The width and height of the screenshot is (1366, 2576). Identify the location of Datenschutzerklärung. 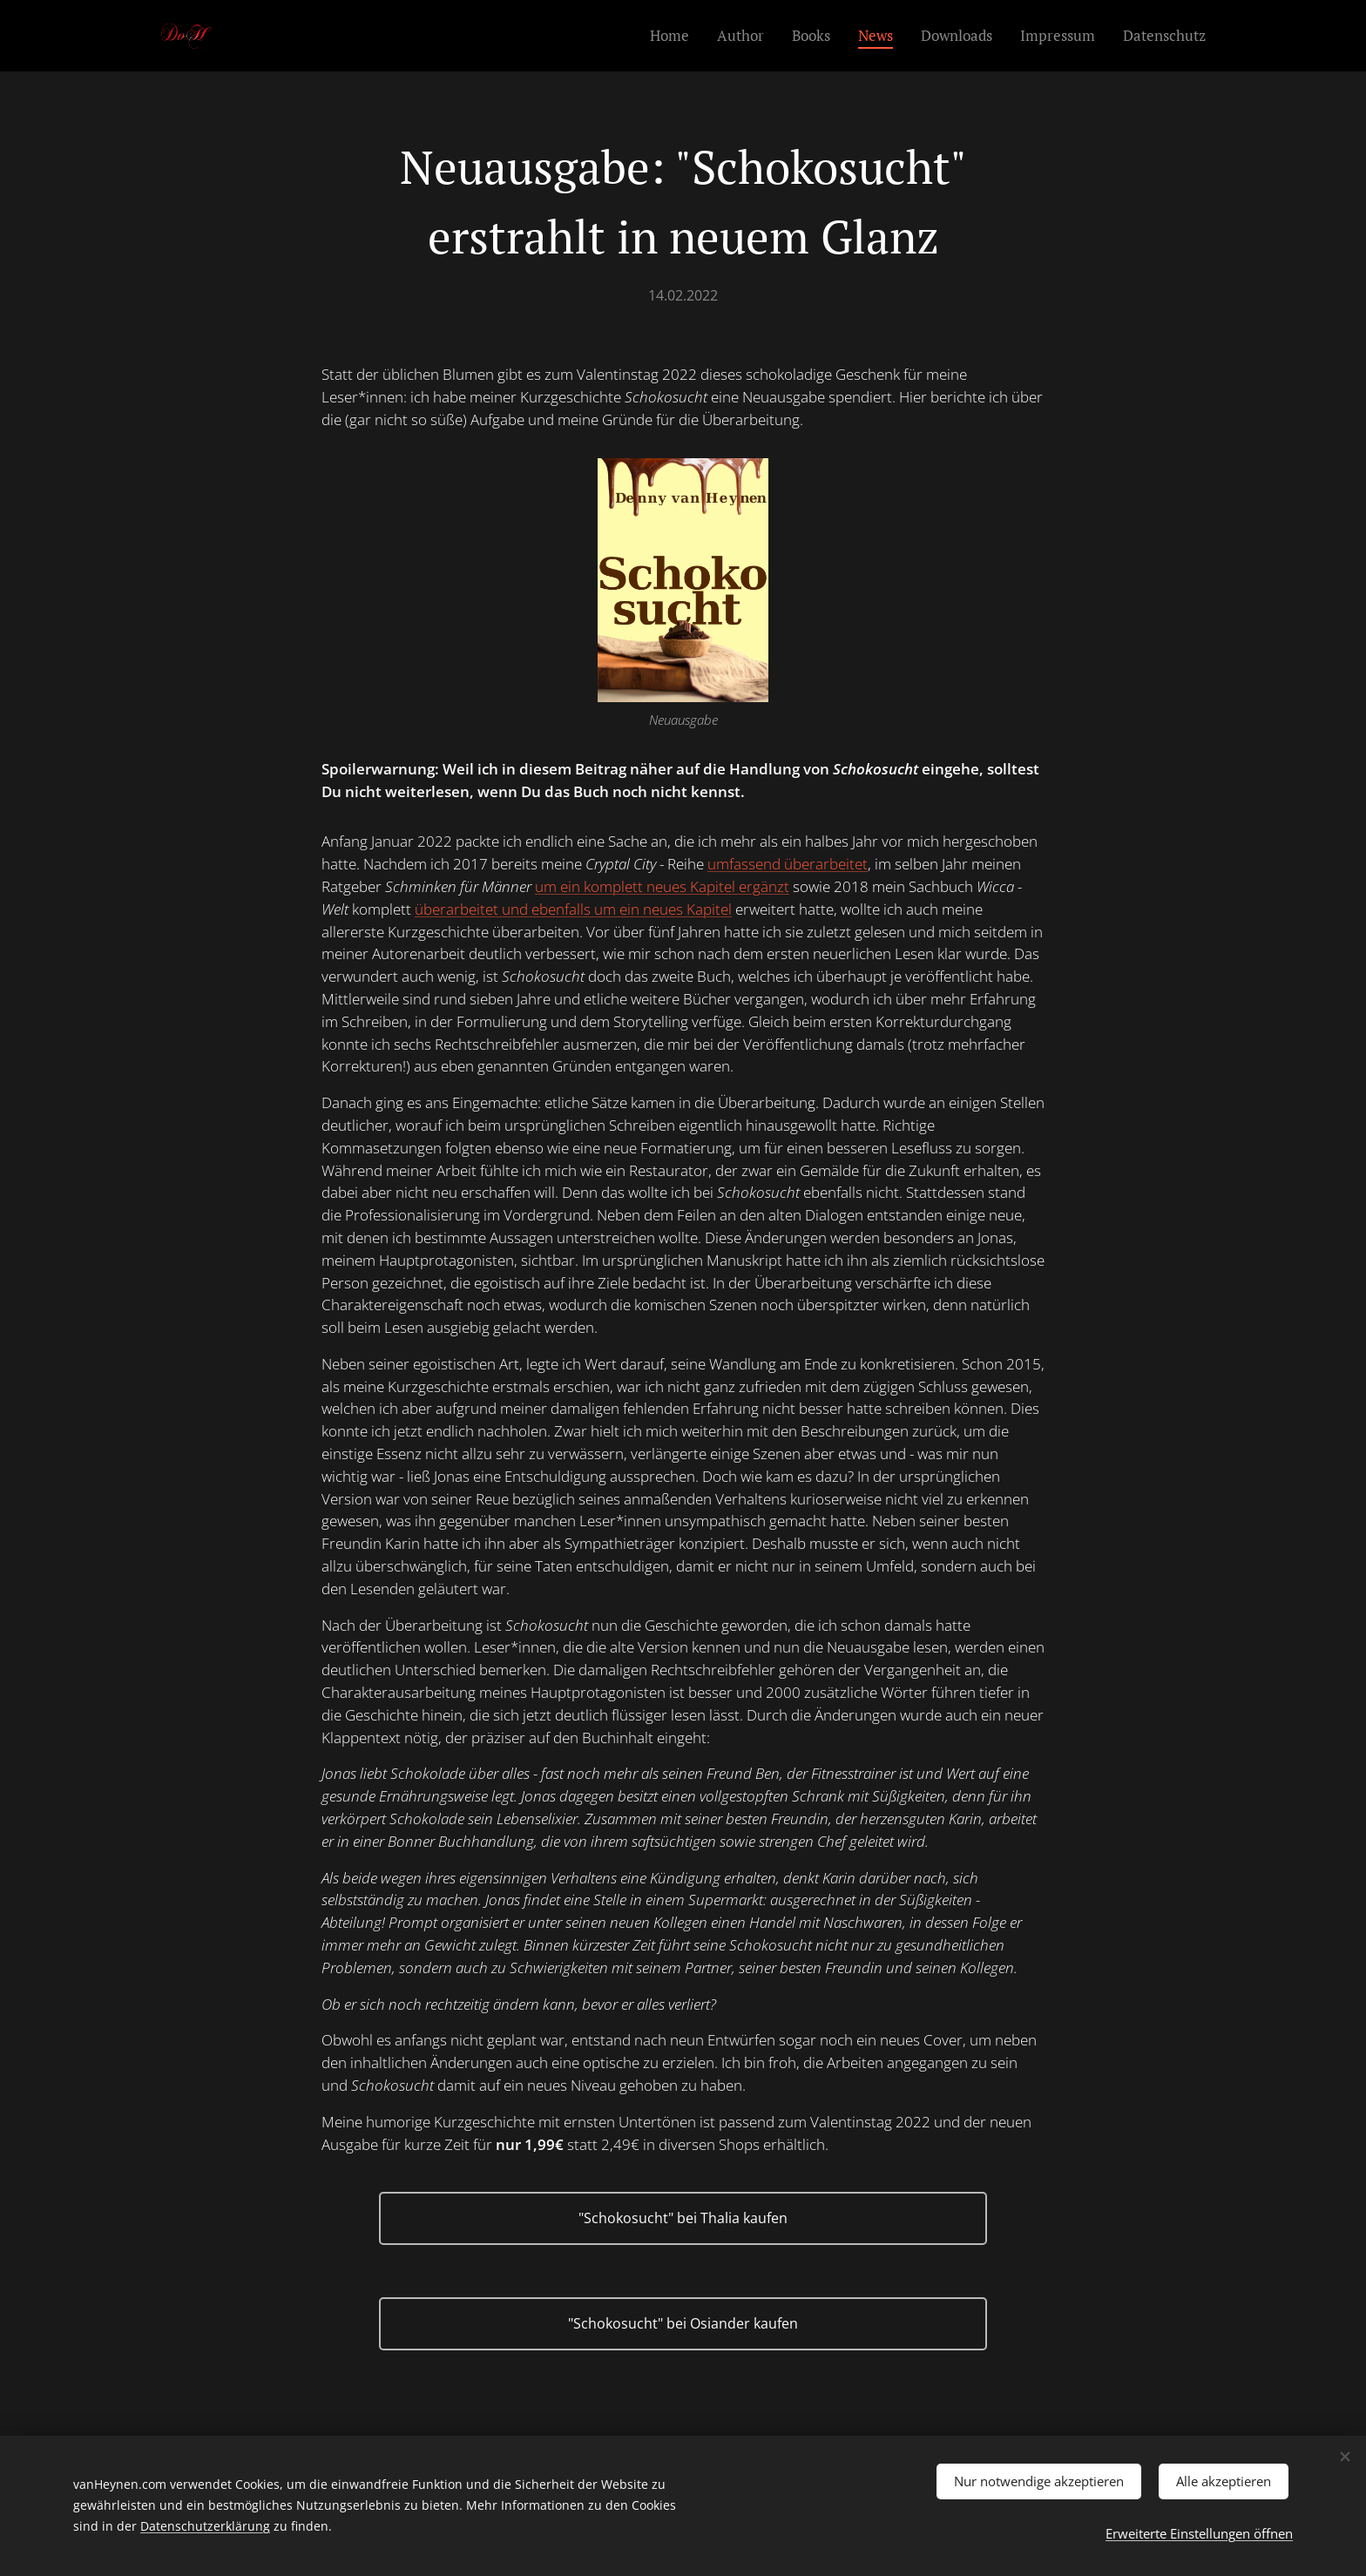
(205, 2523).